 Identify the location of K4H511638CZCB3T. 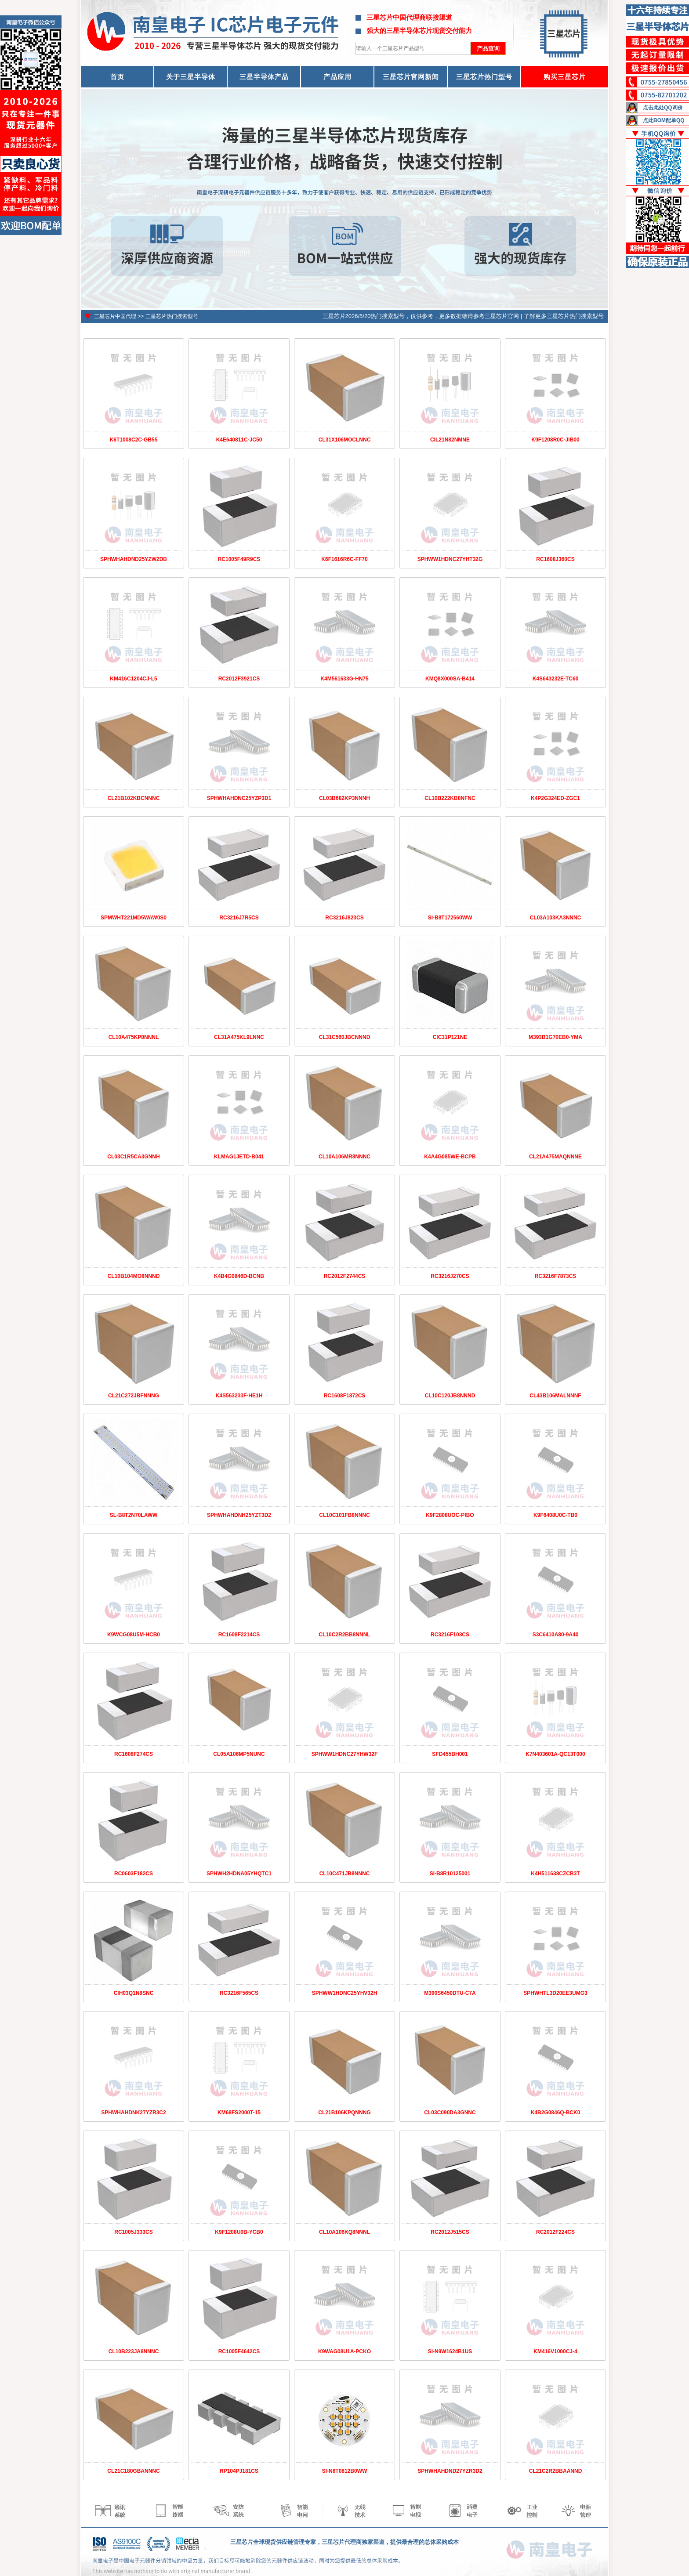
(555, 1873).